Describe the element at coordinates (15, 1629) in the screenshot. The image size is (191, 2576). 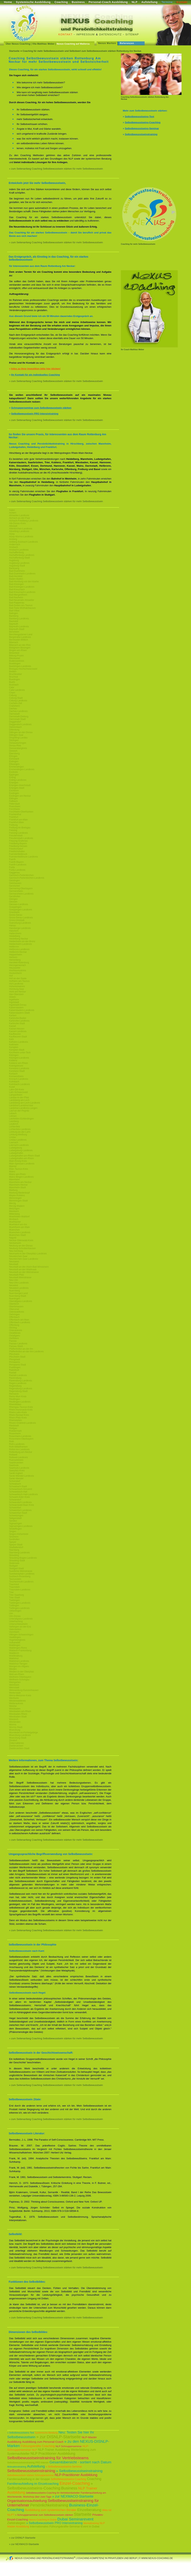
I see `Vaterstetten` at that location.